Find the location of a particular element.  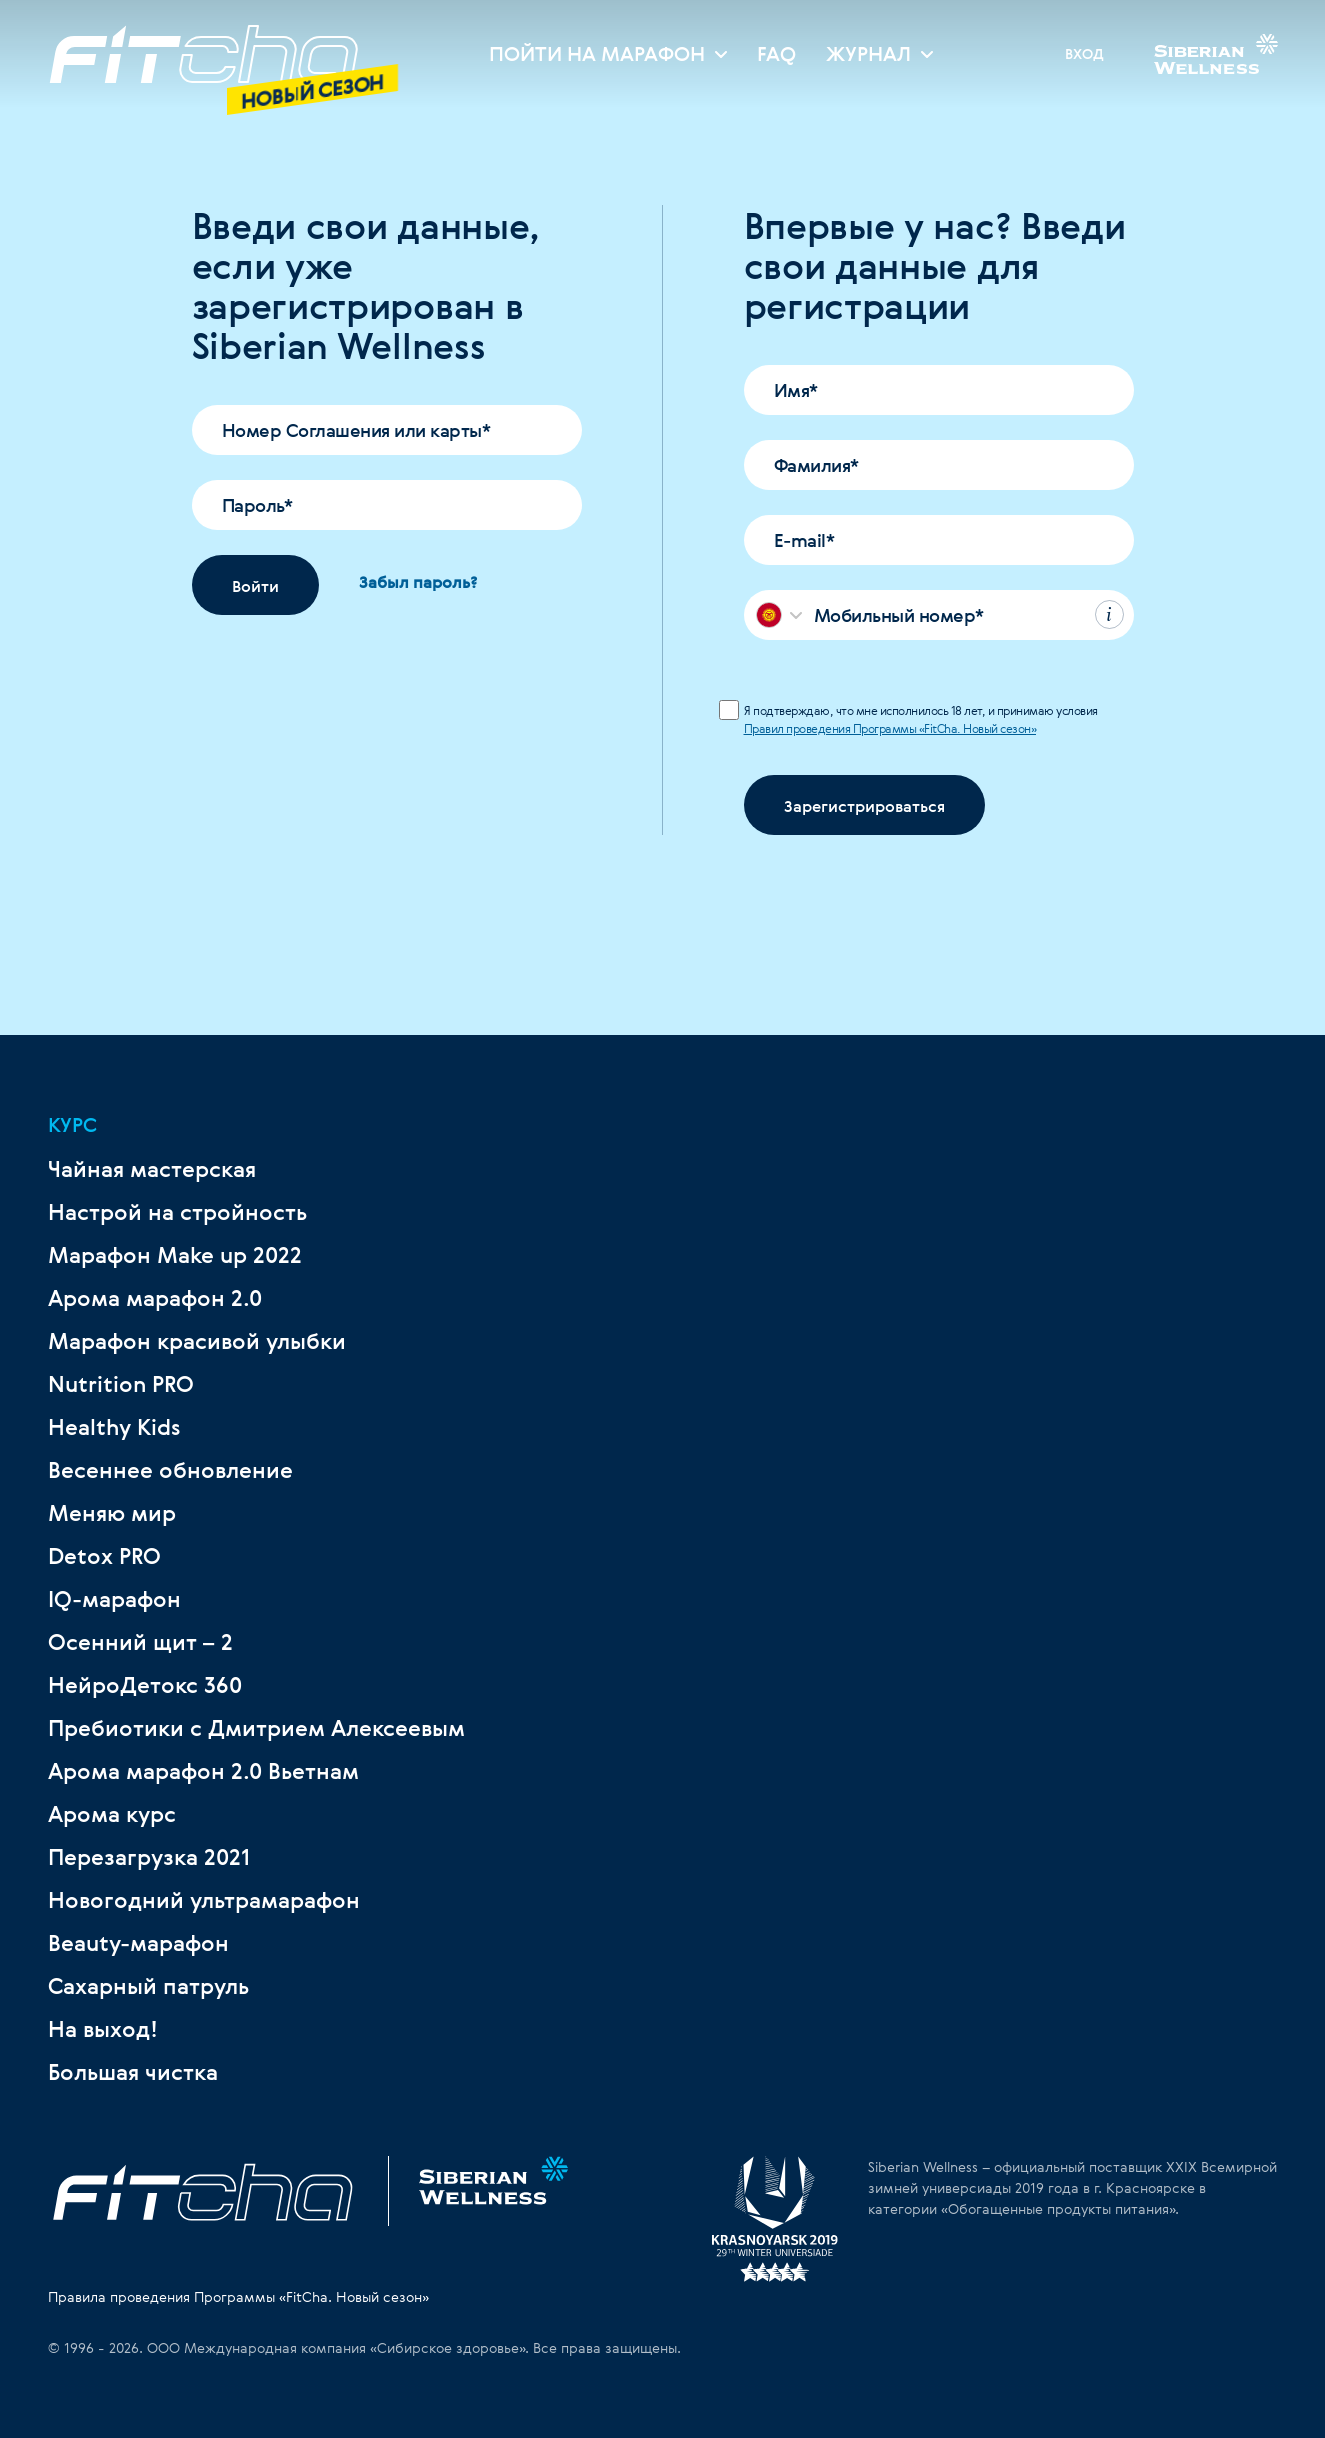

Большая чистка is located at coordinates (133, 2072).